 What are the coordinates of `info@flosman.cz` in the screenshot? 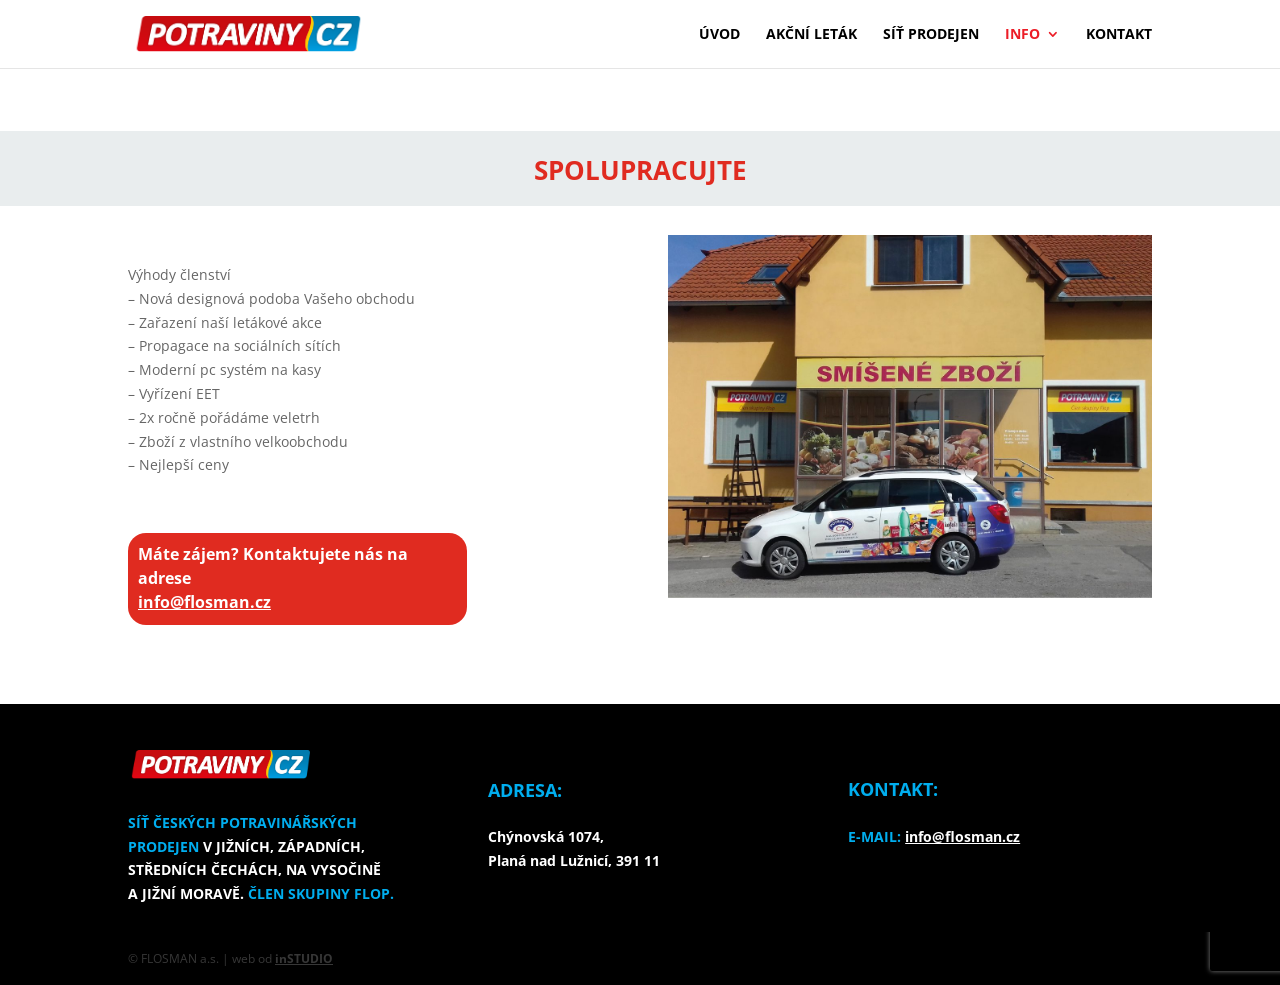 It's located at (204, 602).